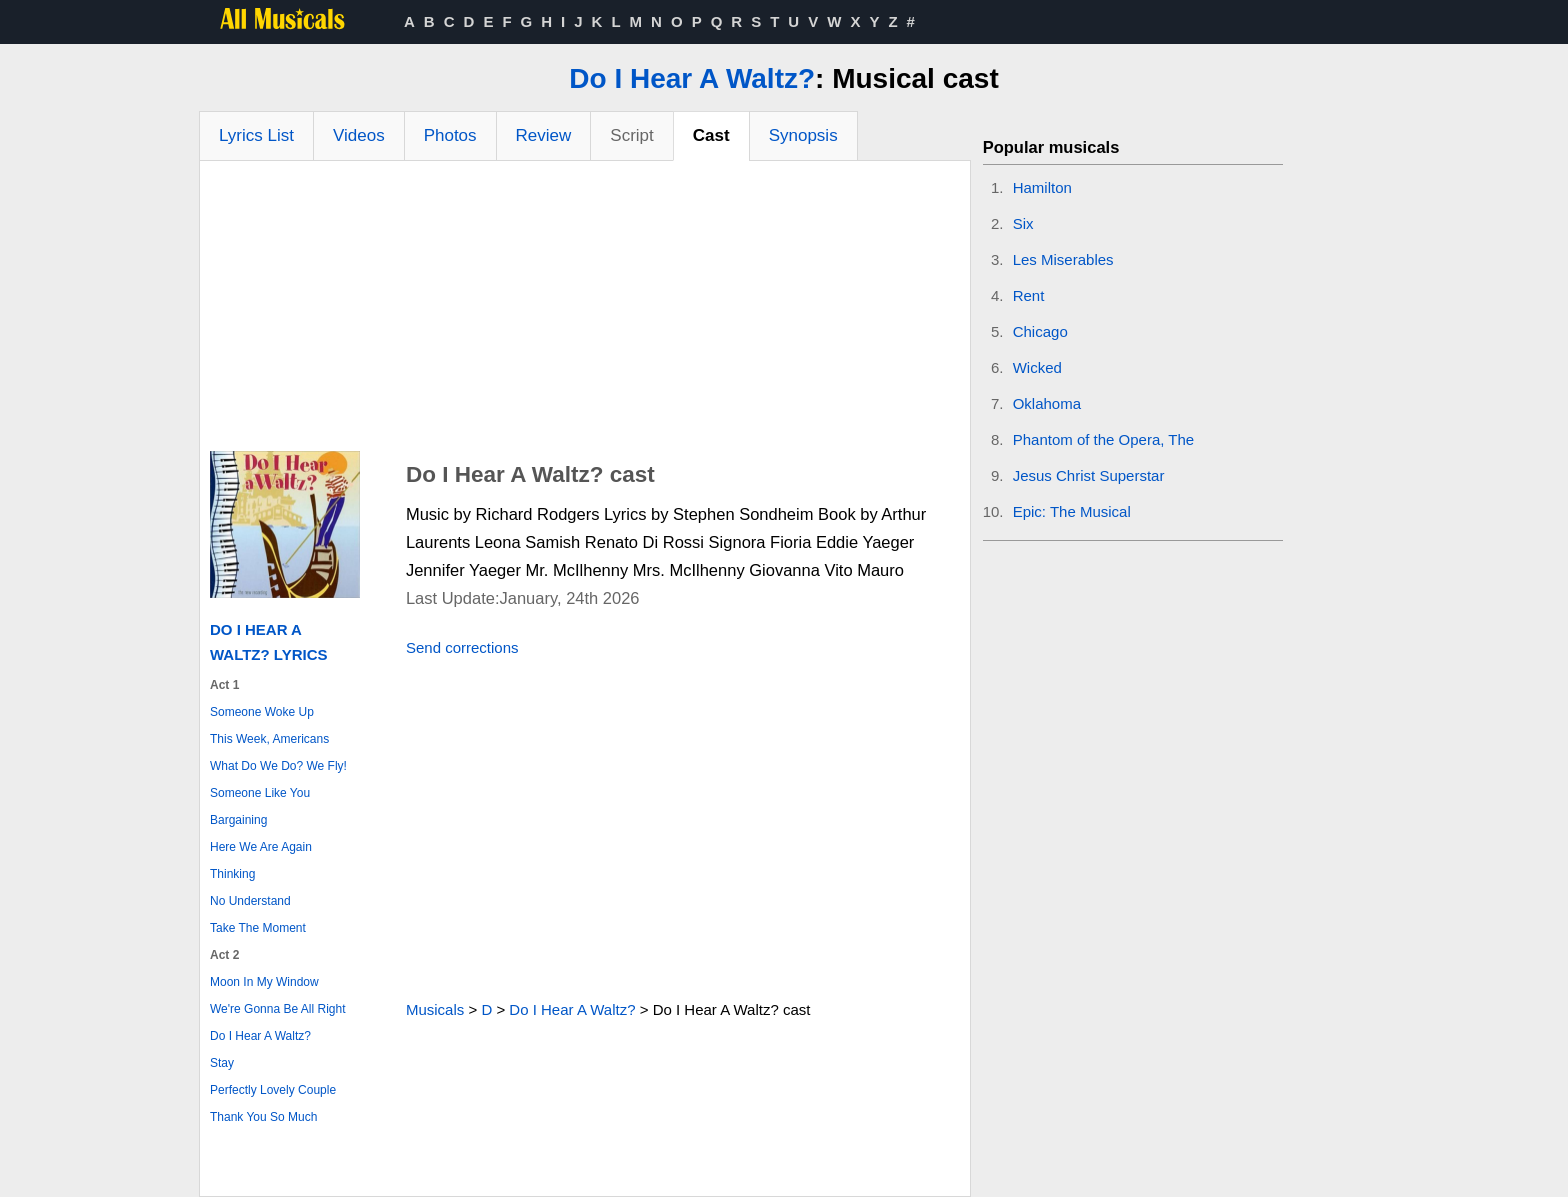 Image resolution: width=1568 pixels, height=1197 pixels. Describe the element at coordinates (1040, 331) in the screenshot. I see `Chicago` at that location.